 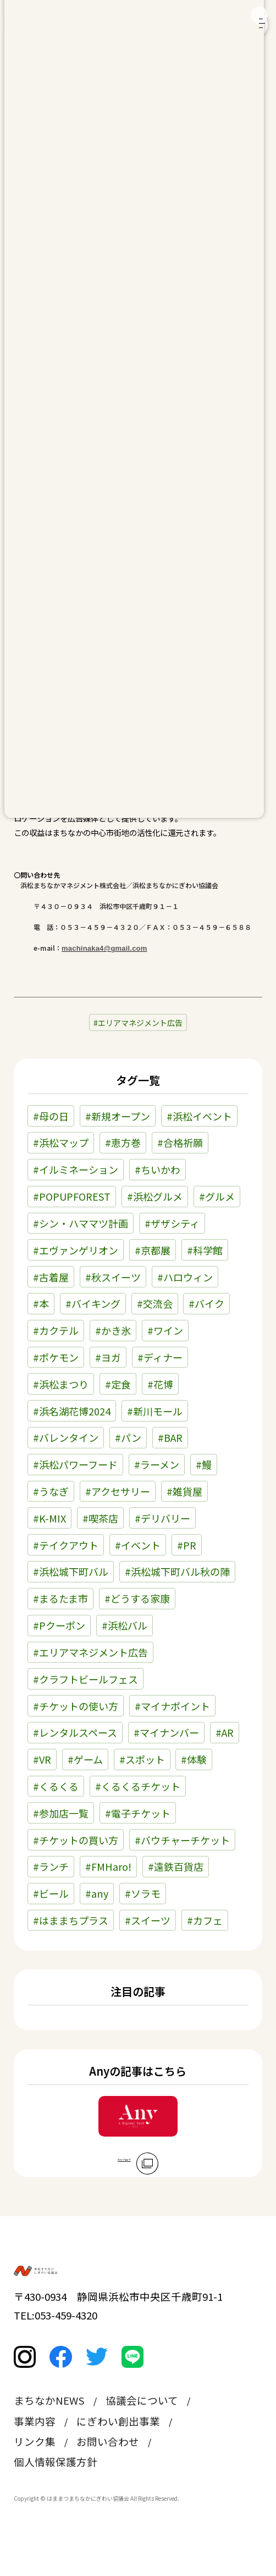 I want to click on #浜名湖花博2024, so click(x=72, y=1411).